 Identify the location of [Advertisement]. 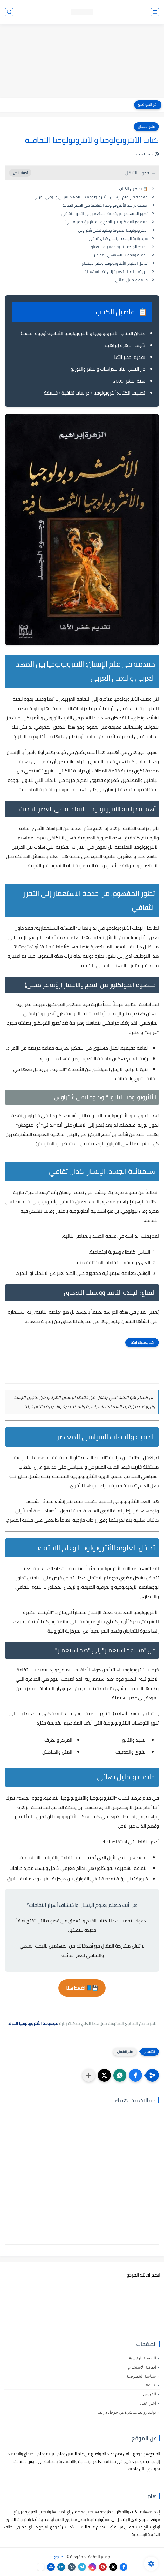
(82, 61).